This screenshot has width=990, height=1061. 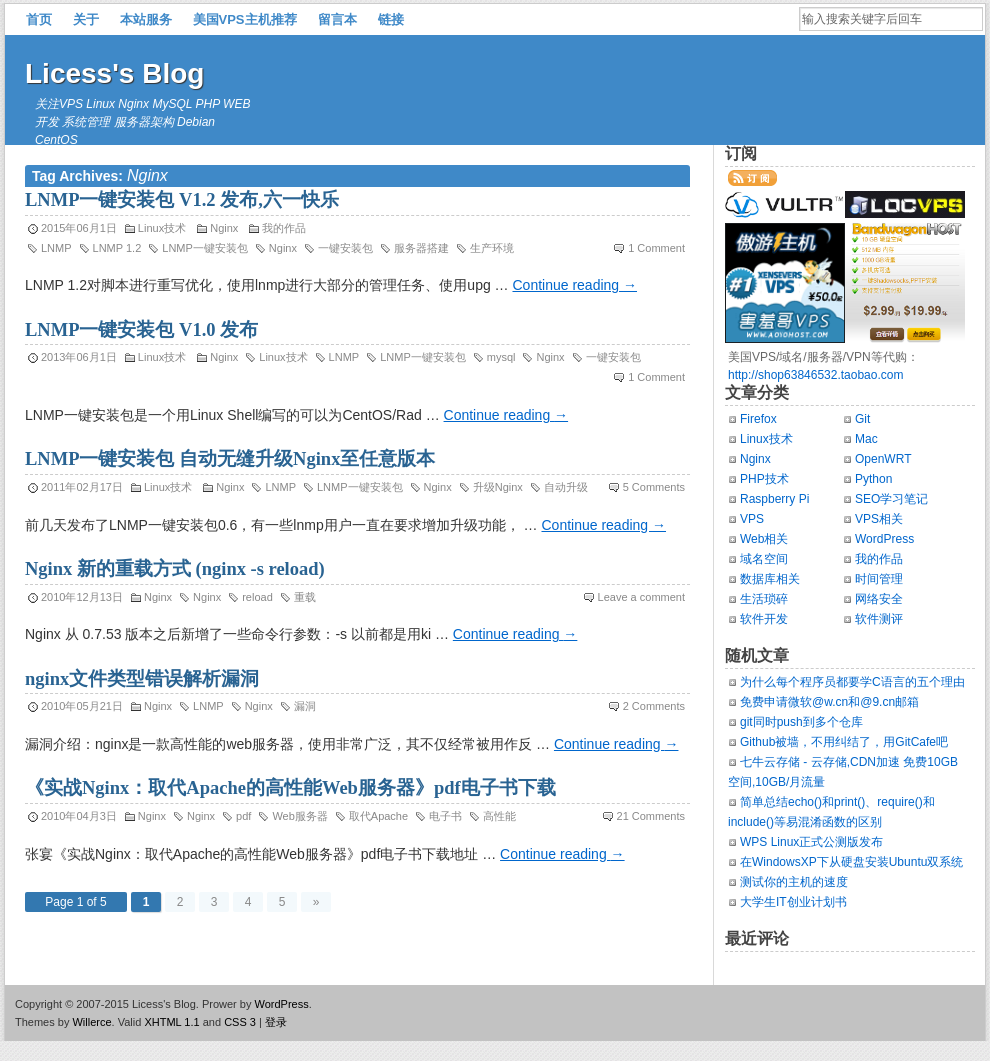 What do you see at coordinates (240, 1022) in the screenshot?
I see `CSS 3` at bounding box center [240, 1022].